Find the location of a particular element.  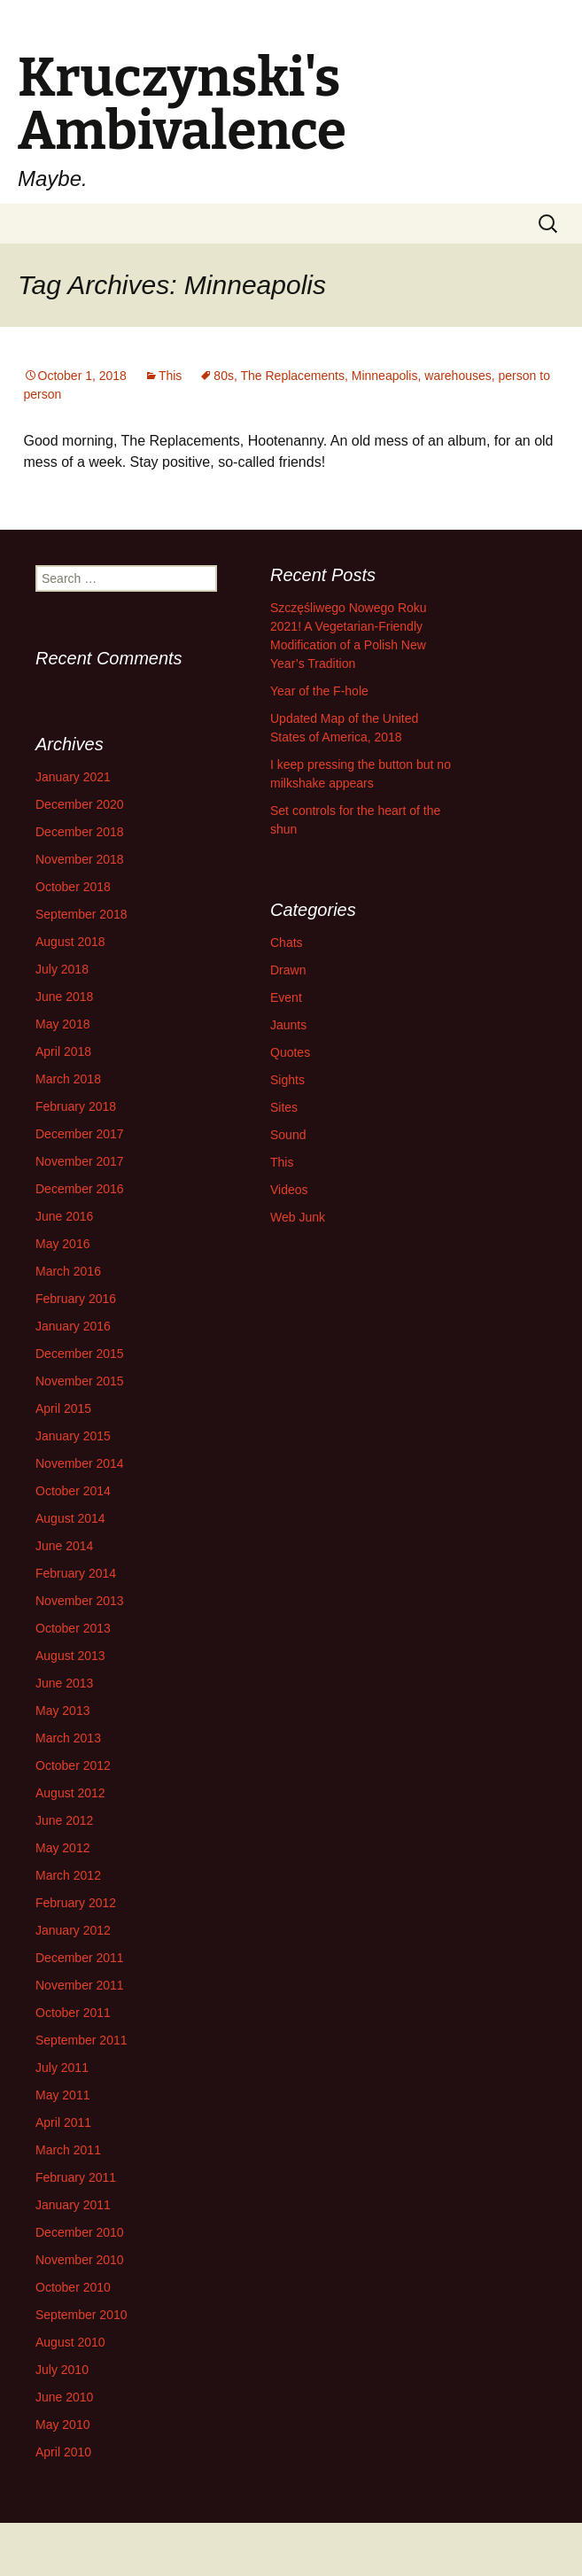

June 2012 is located at coordinates (64, 1820).